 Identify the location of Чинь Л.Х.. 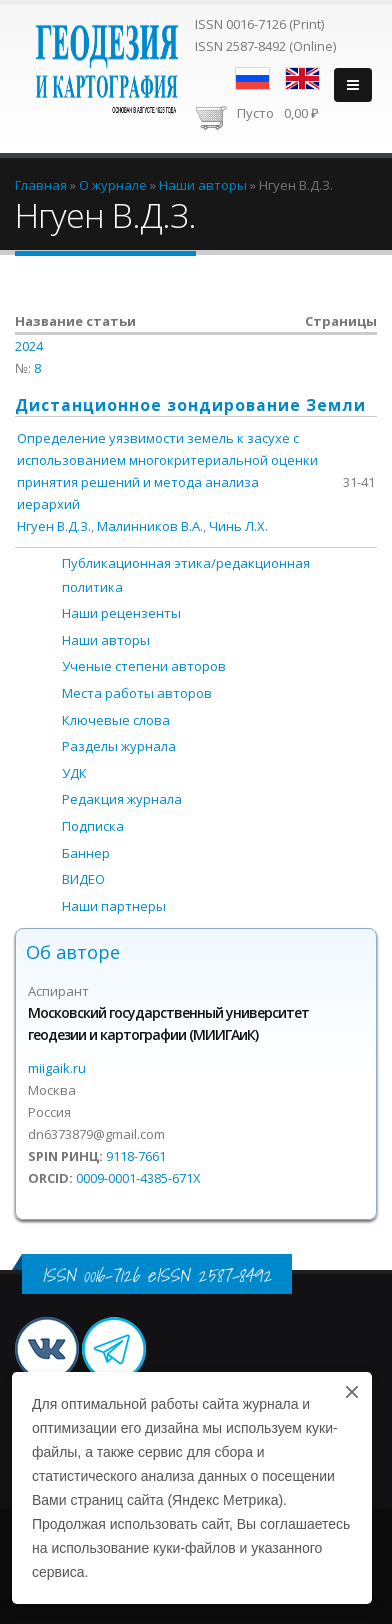
(238, 526).